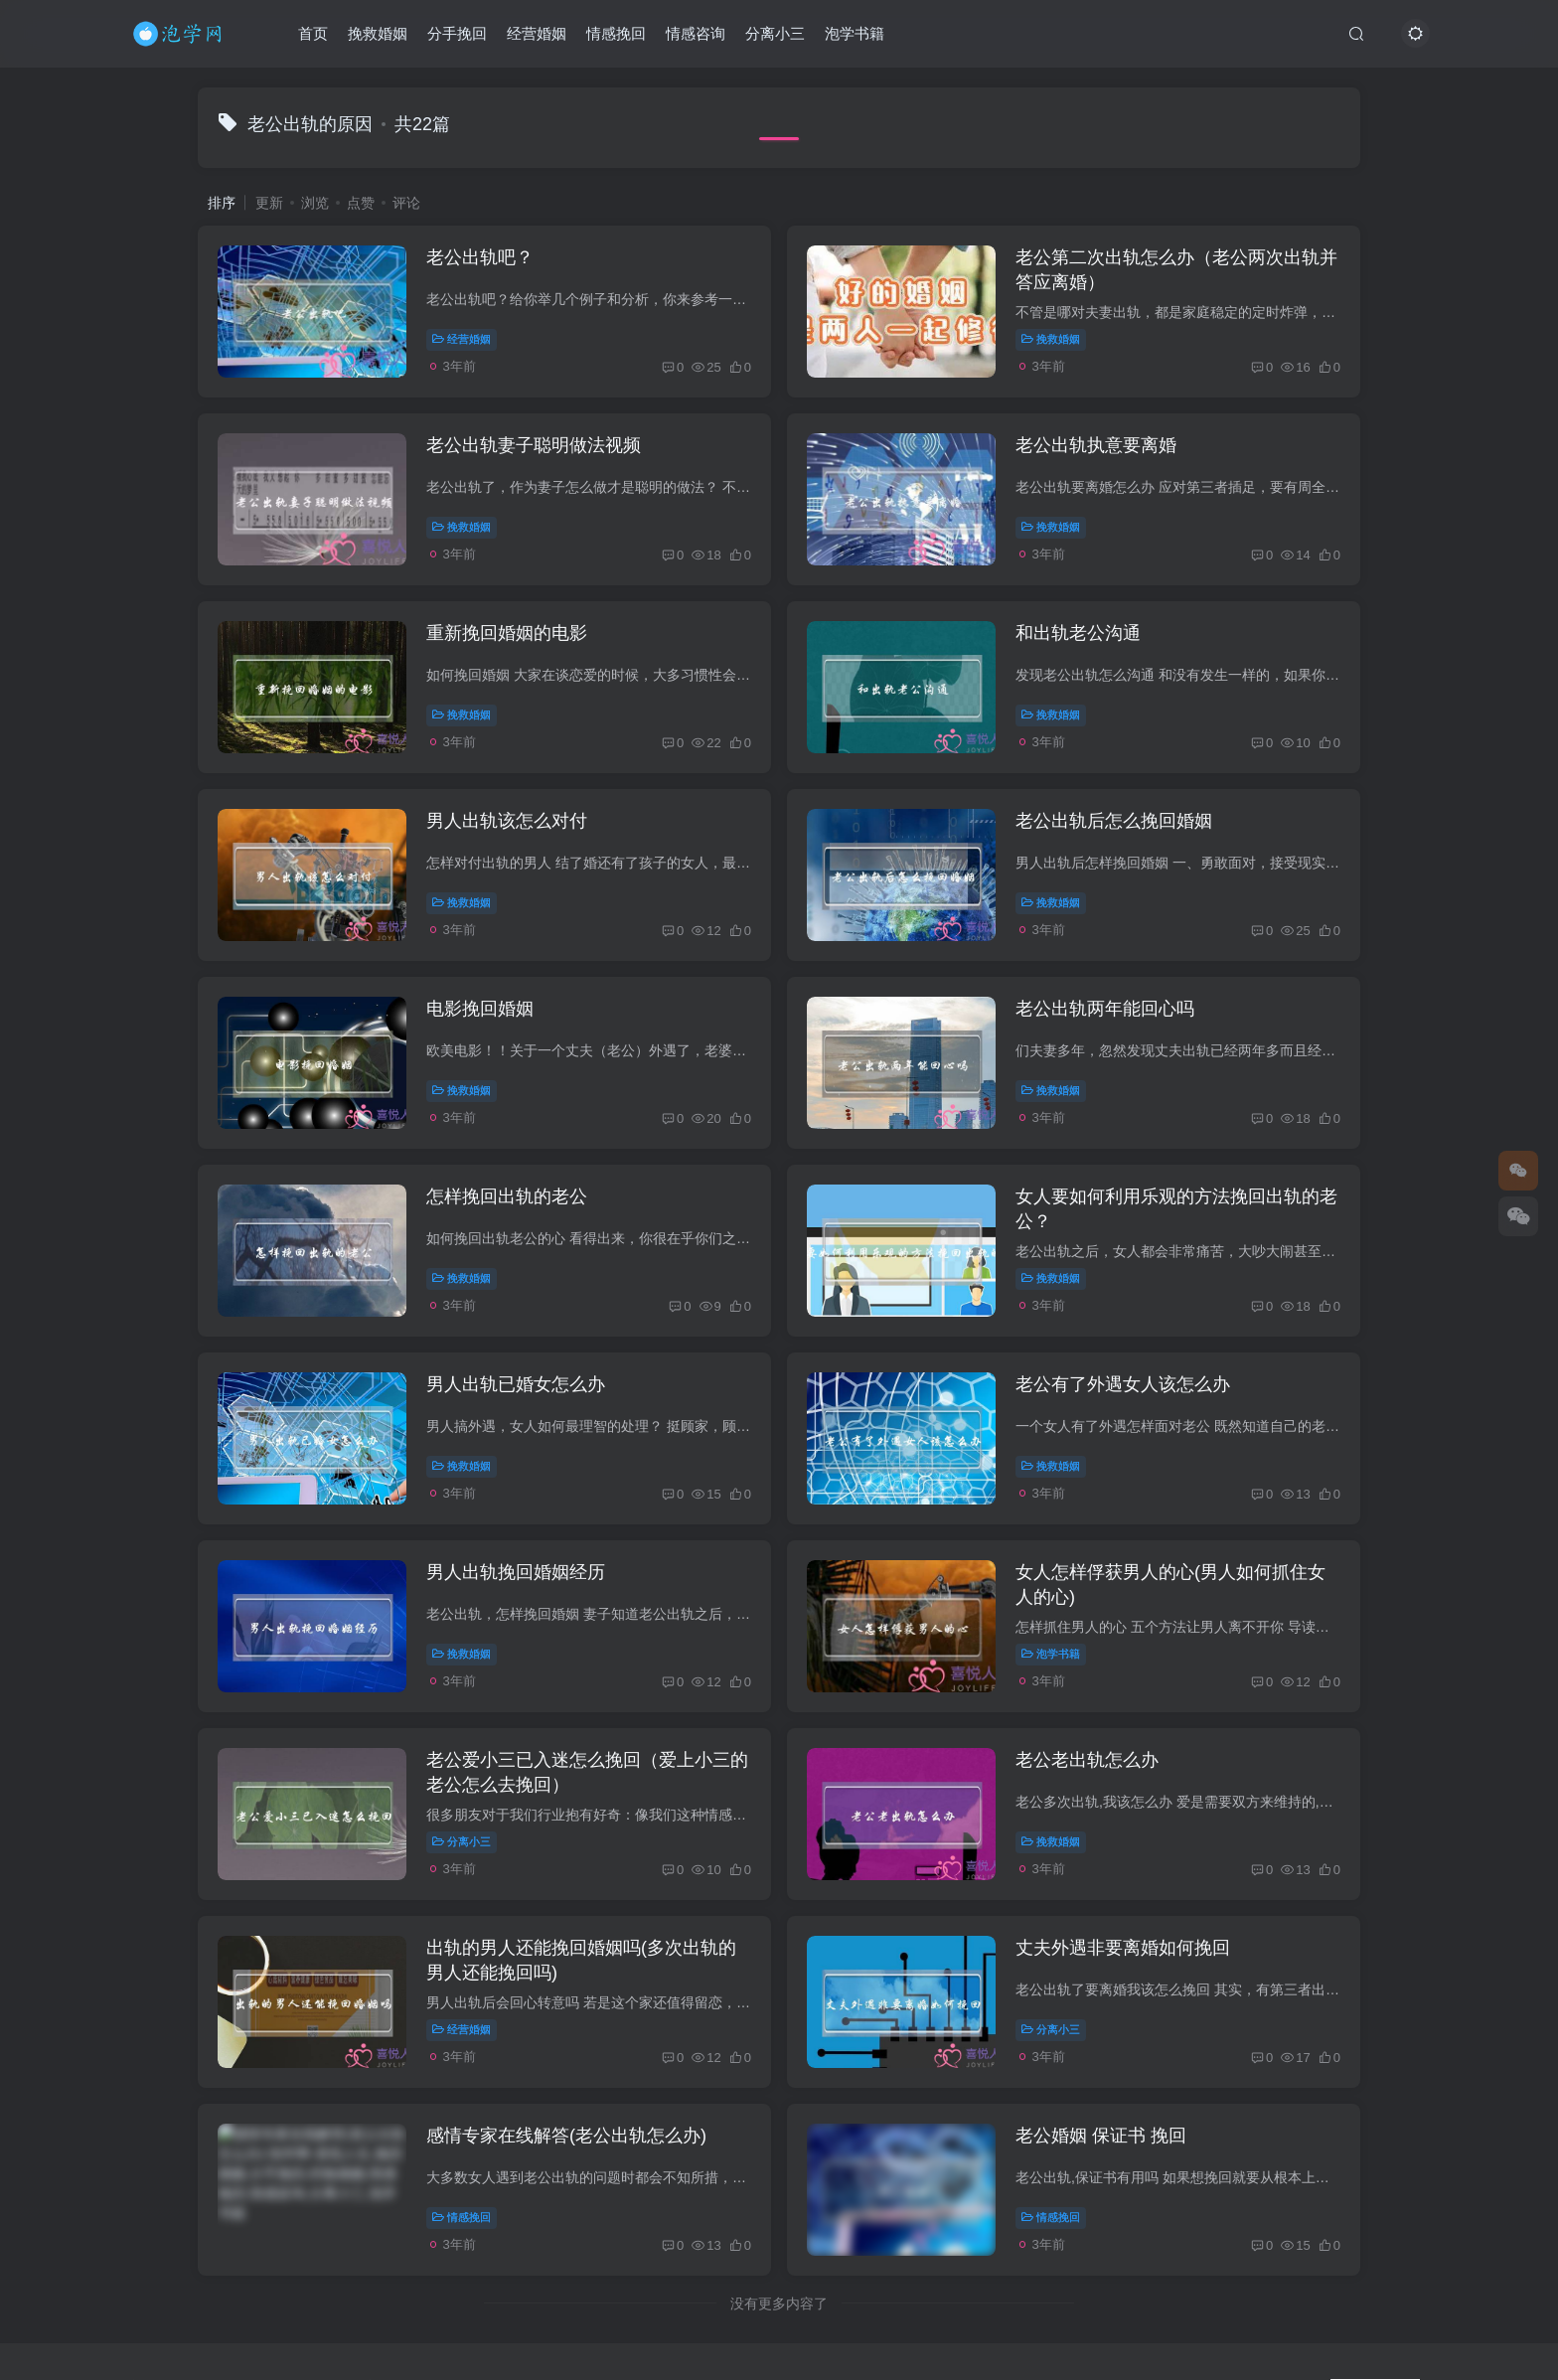 The image size is (1558, 2380). What do you see at coordinates (1122, 1948) in the screenshot?
I see `丈夫外遇非要离婚如何挽回` at bounding box center [1122, 1948].